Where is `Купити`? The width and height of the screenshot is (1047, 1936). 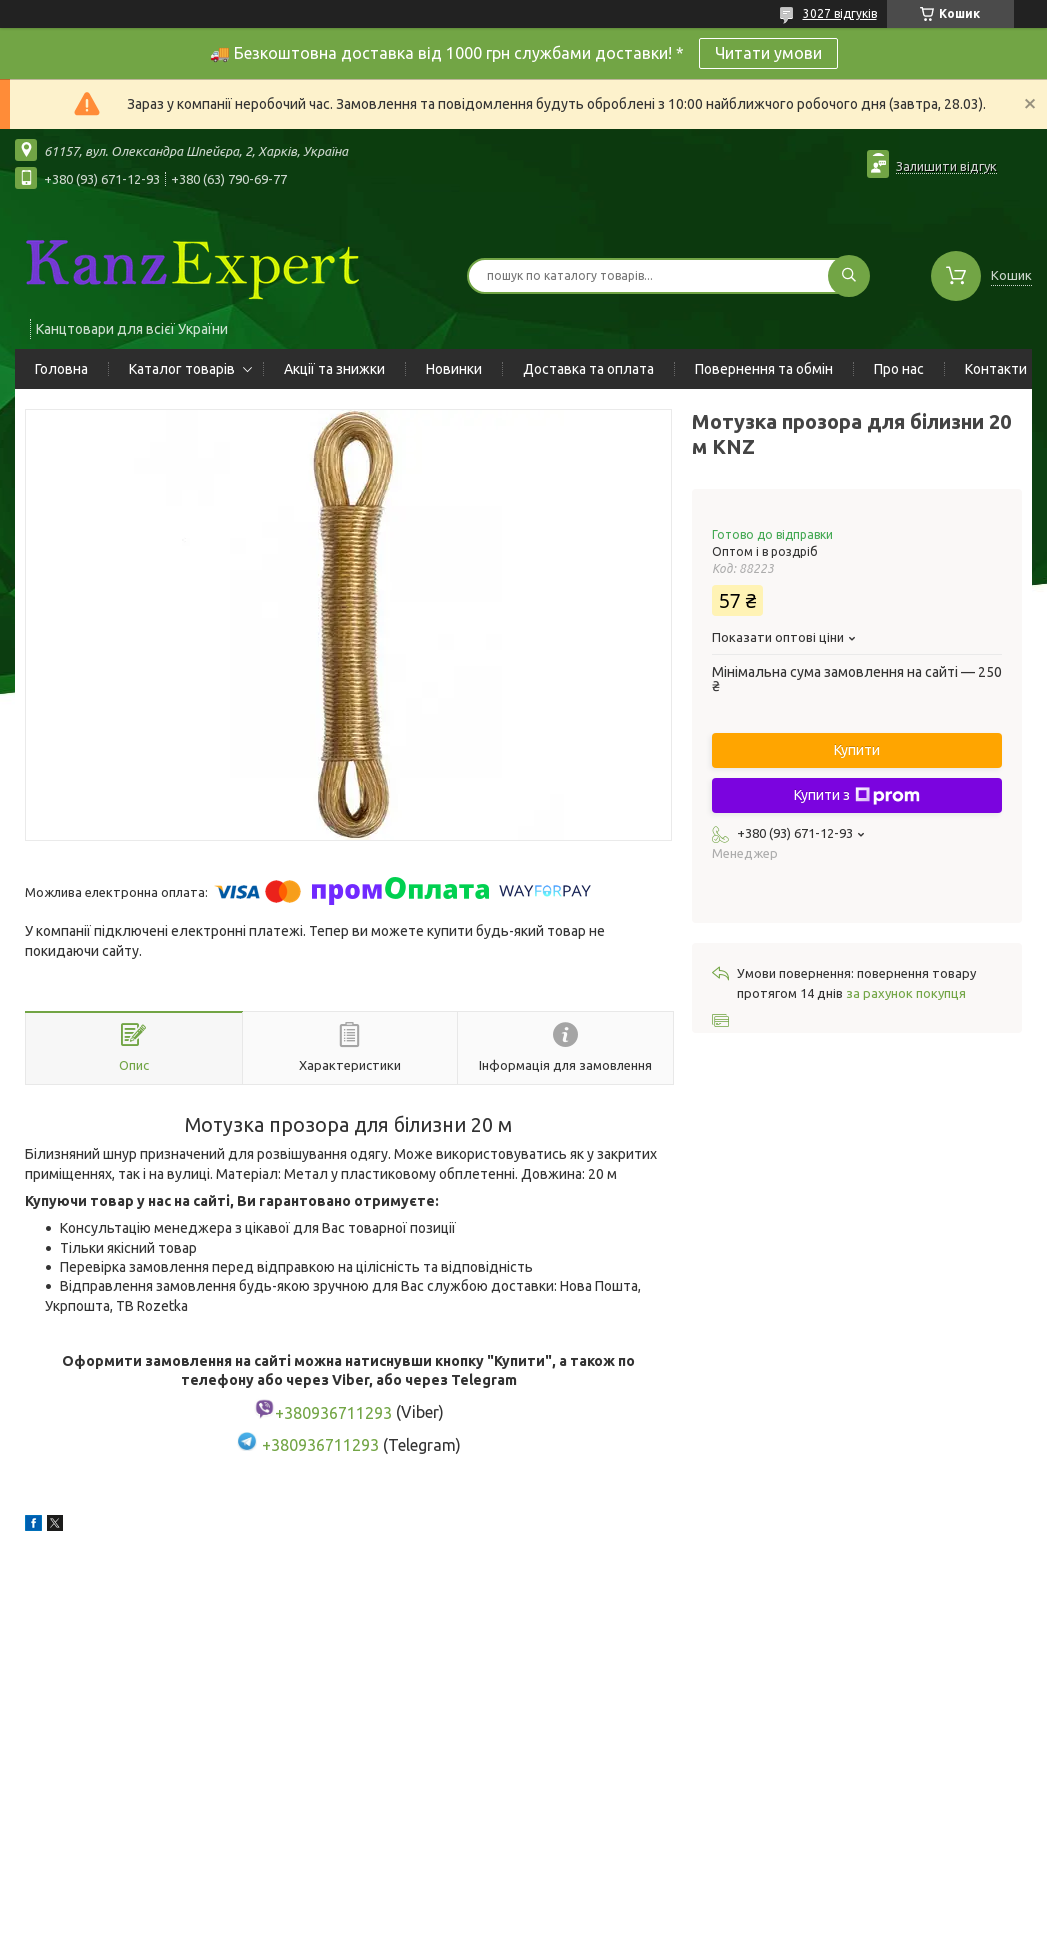 Купити is located at coordinates (857, 750).